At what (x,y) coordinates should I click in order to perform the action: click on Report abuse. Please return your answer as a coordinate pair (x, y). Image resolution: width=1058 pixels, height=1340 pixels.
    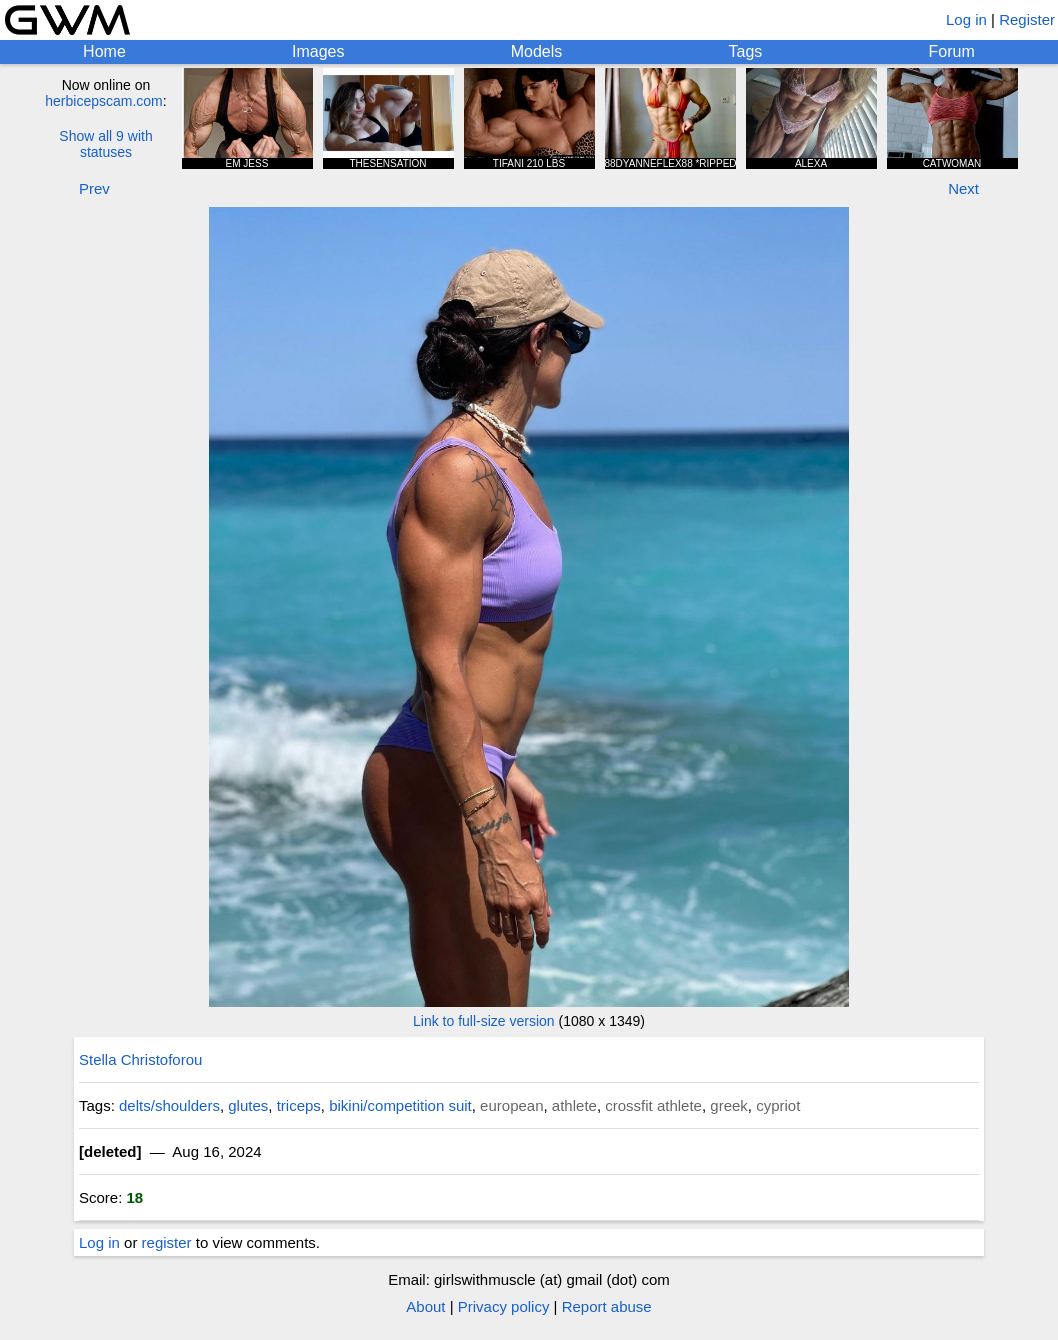
    Looking at the image, I should click on (607, 1306).